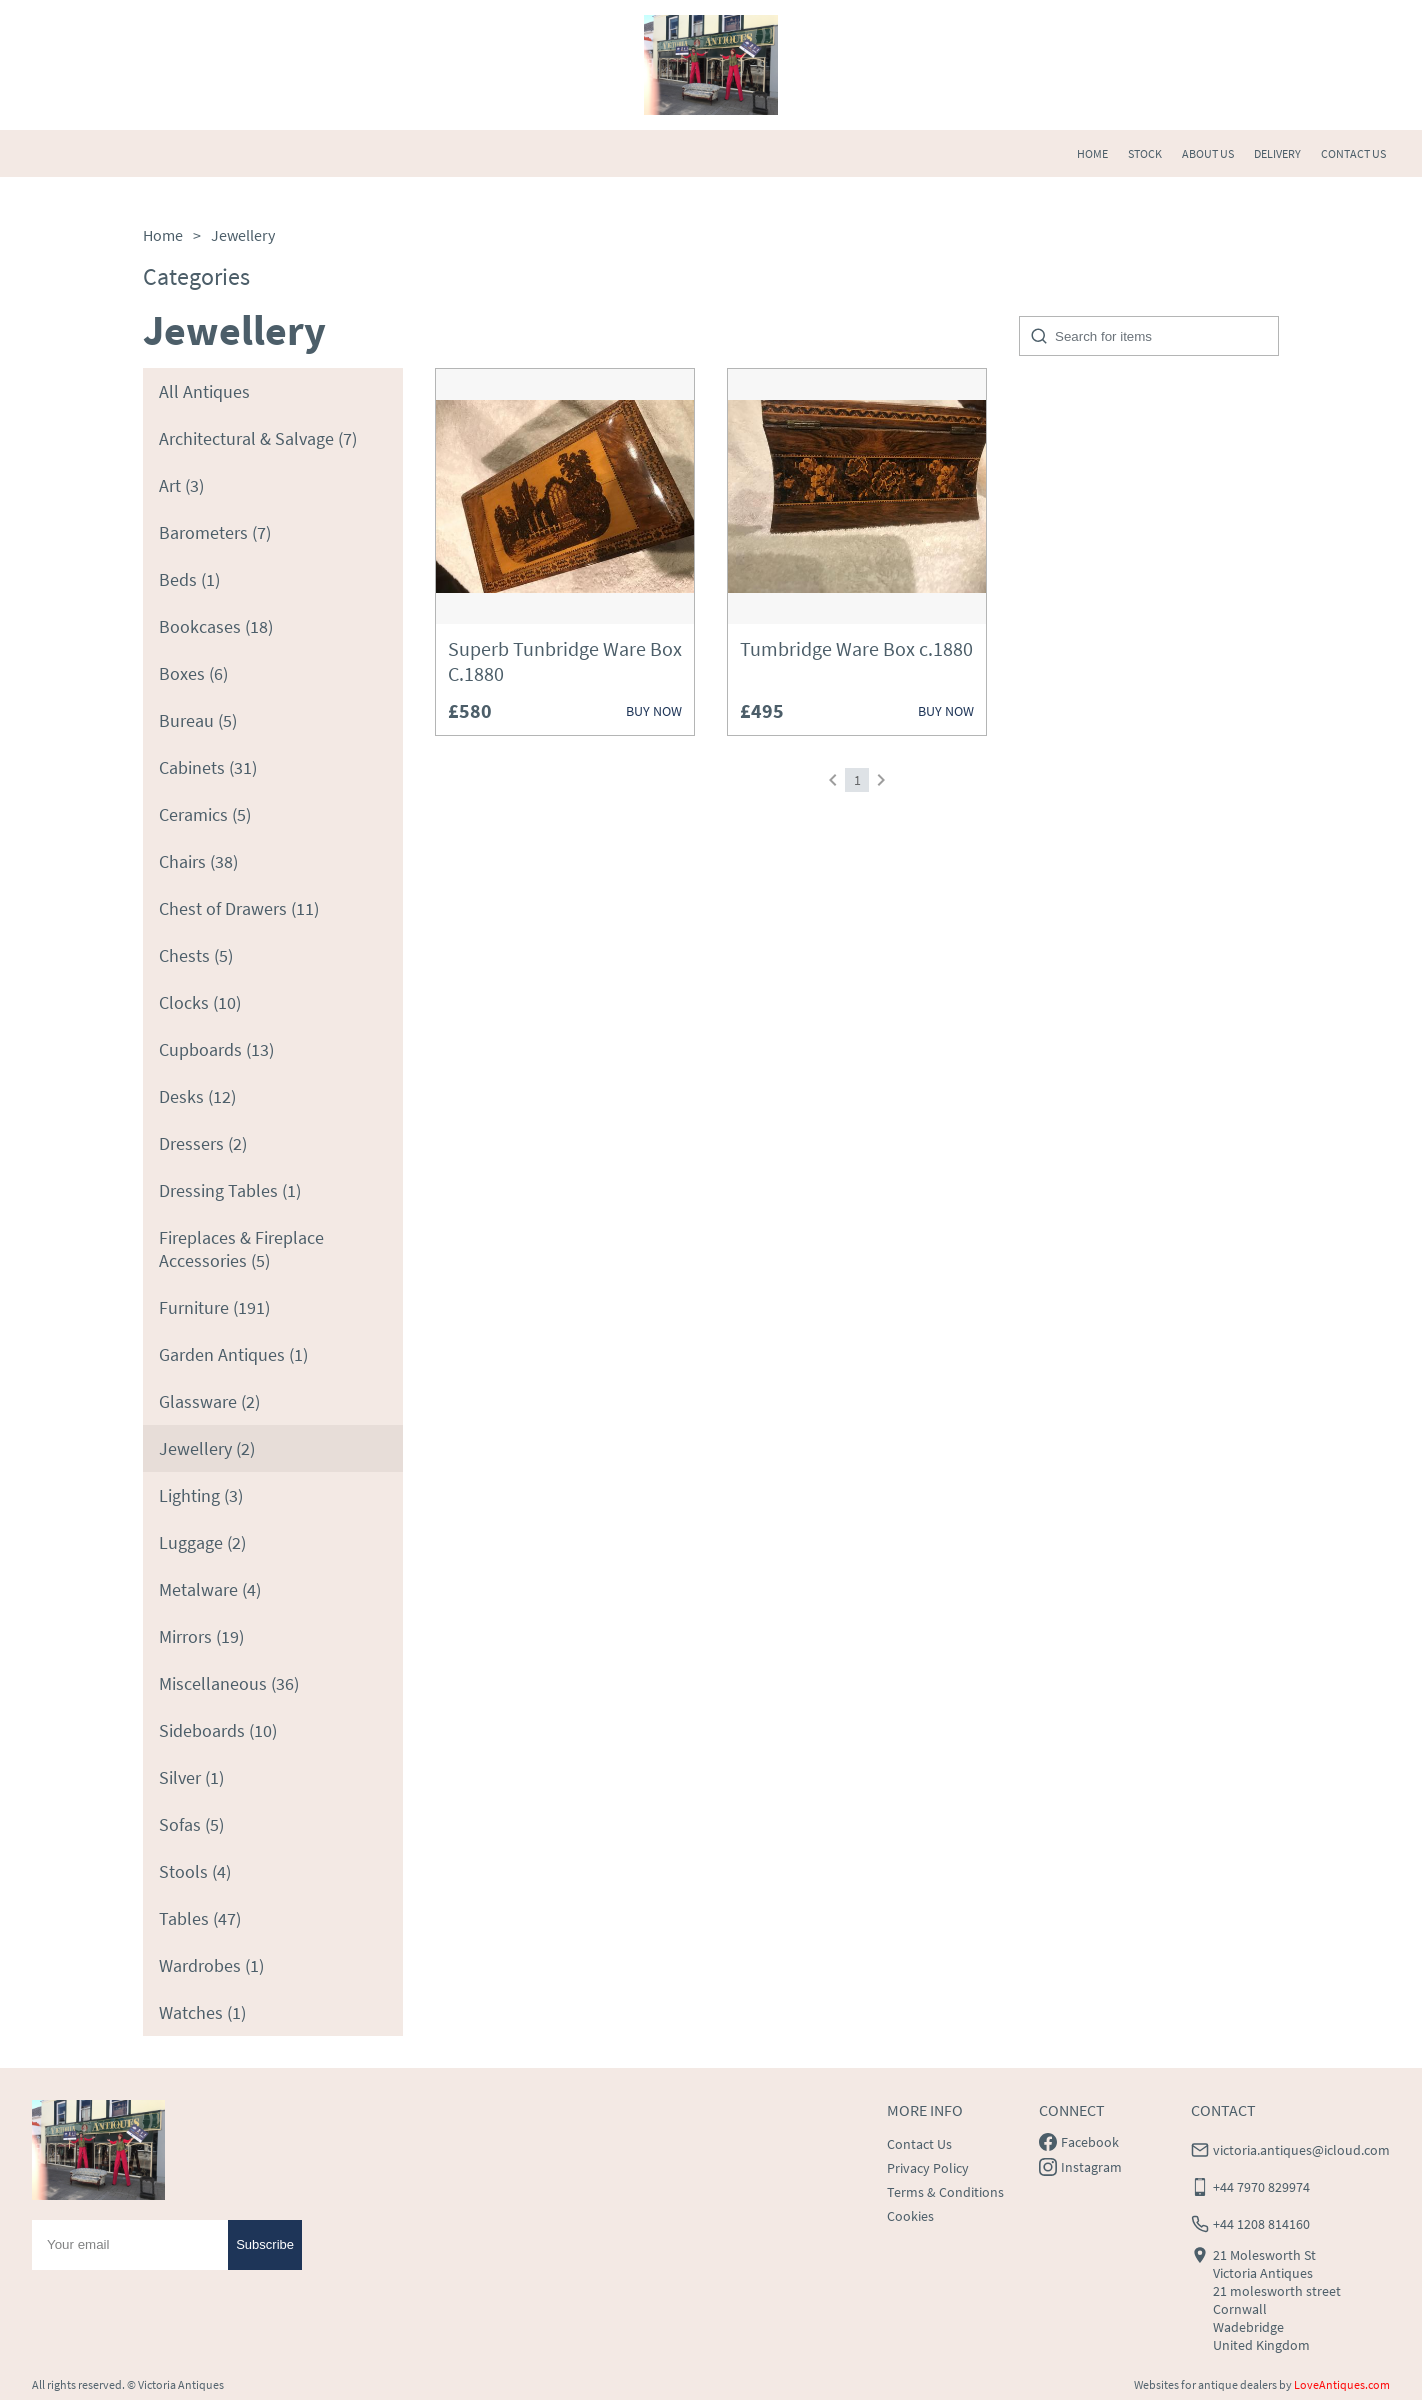  I want to click on Miscellaneous (36), so click(229, 1683).